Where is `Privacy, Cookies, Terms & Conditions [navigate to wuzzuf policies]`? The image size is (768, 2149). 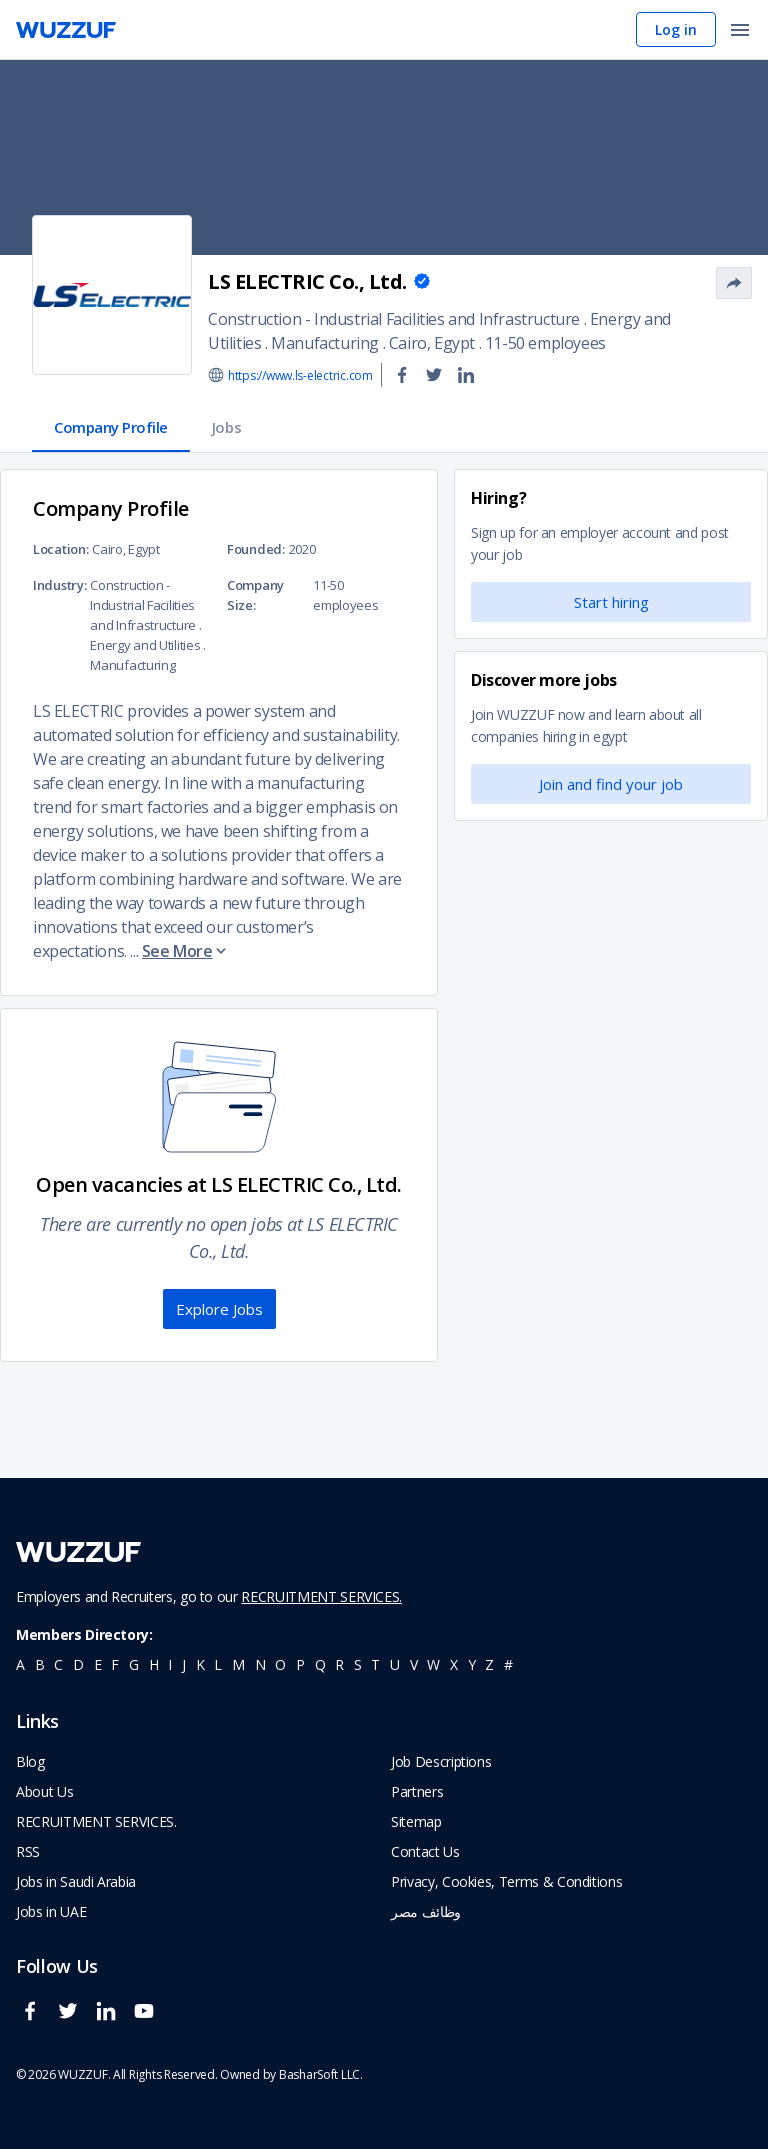 Privacy, Cookies, Terms & Conditions [navigate to wuzzuf policies] is located at coordinates (506, 1881).